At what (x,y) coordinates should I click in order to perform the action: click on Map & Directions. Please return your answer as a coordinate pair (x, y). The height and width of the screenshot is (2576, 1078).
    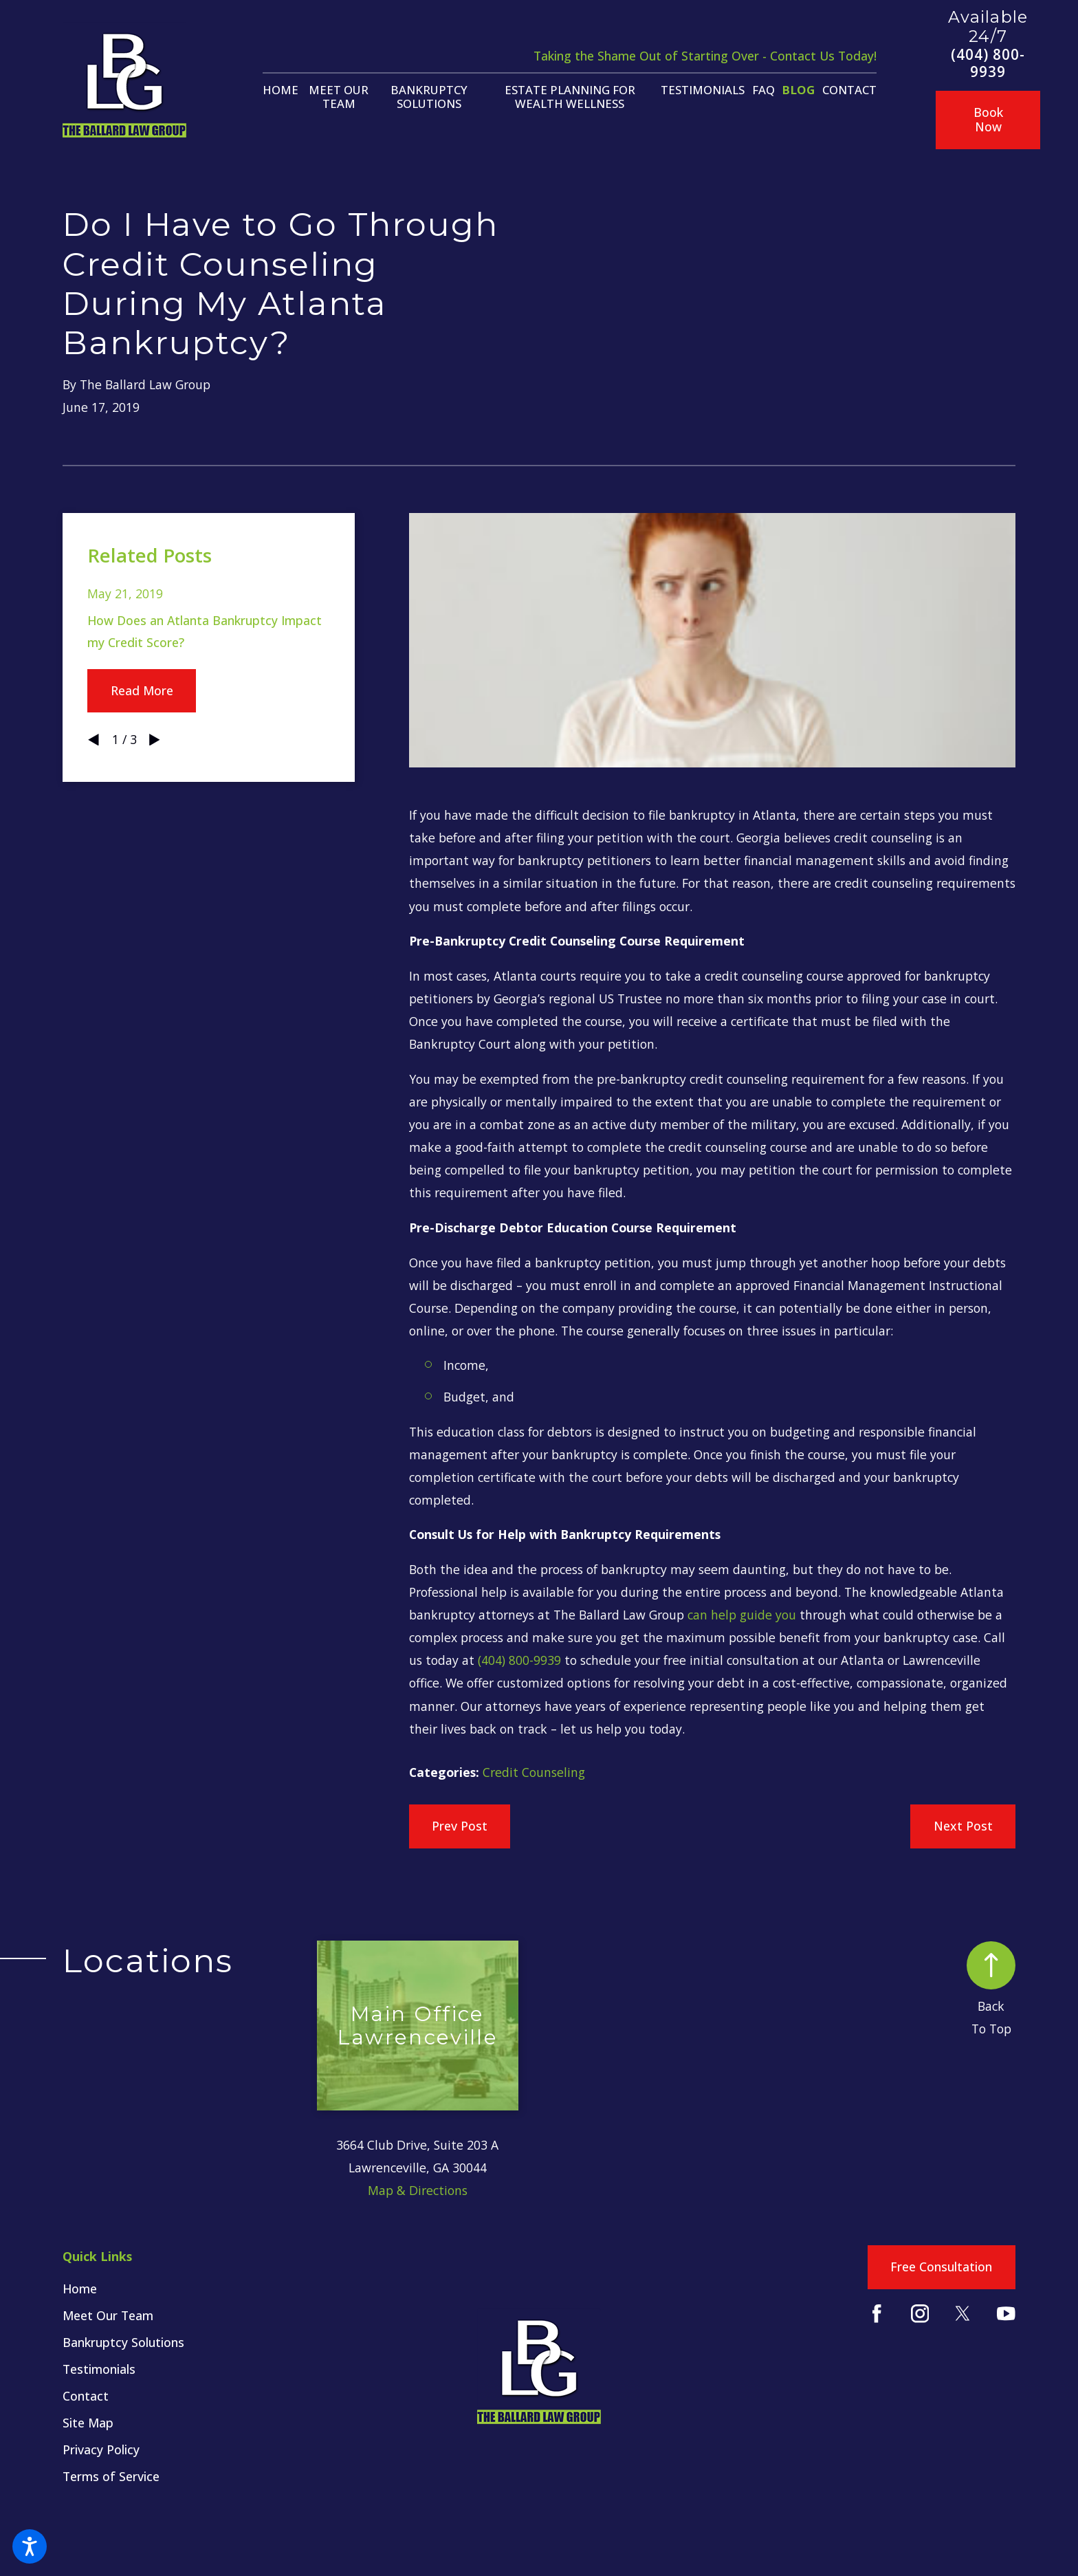
    Looking at the image, I should click on (418, 2190).